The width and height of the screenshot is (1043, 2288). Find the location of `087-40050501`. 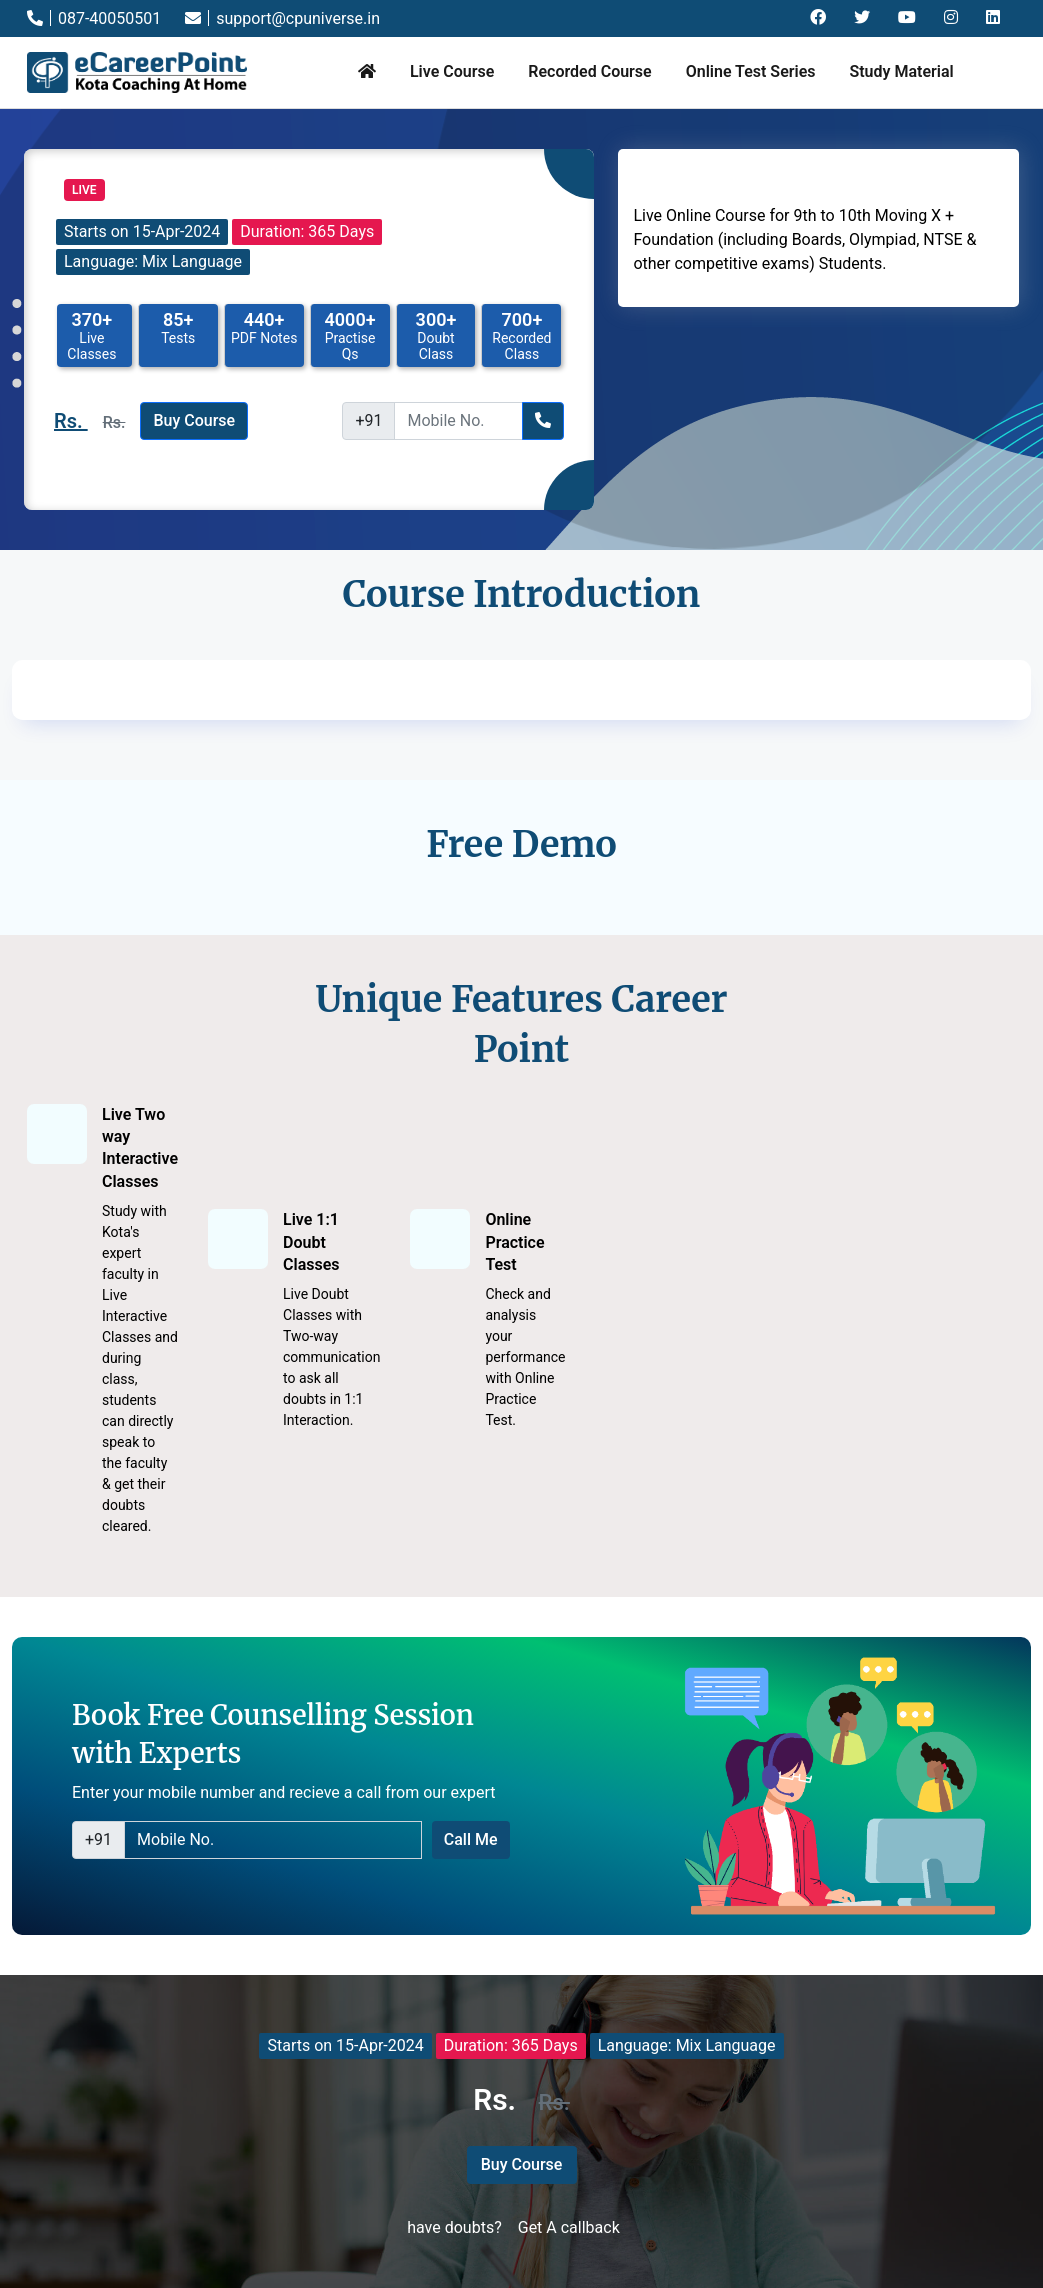

087-40050501 is located at coordinates (94, 18).